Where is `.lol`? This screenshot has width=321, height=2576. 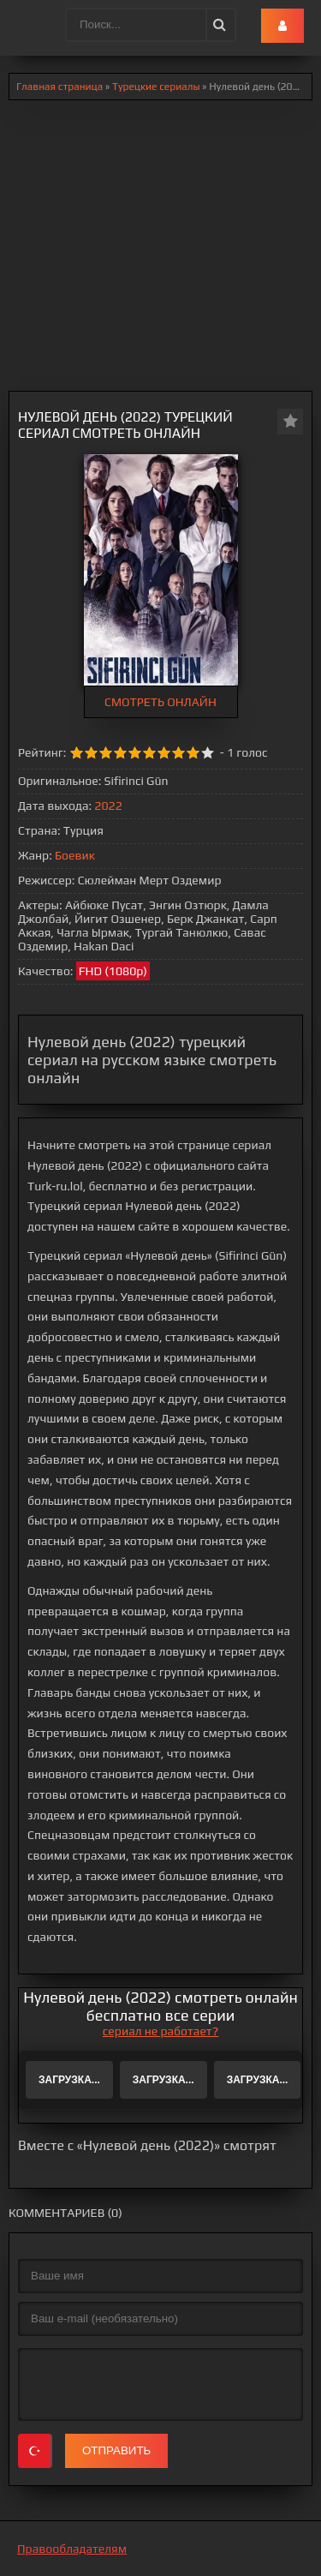 .lol is located at coordinates (26, 26).